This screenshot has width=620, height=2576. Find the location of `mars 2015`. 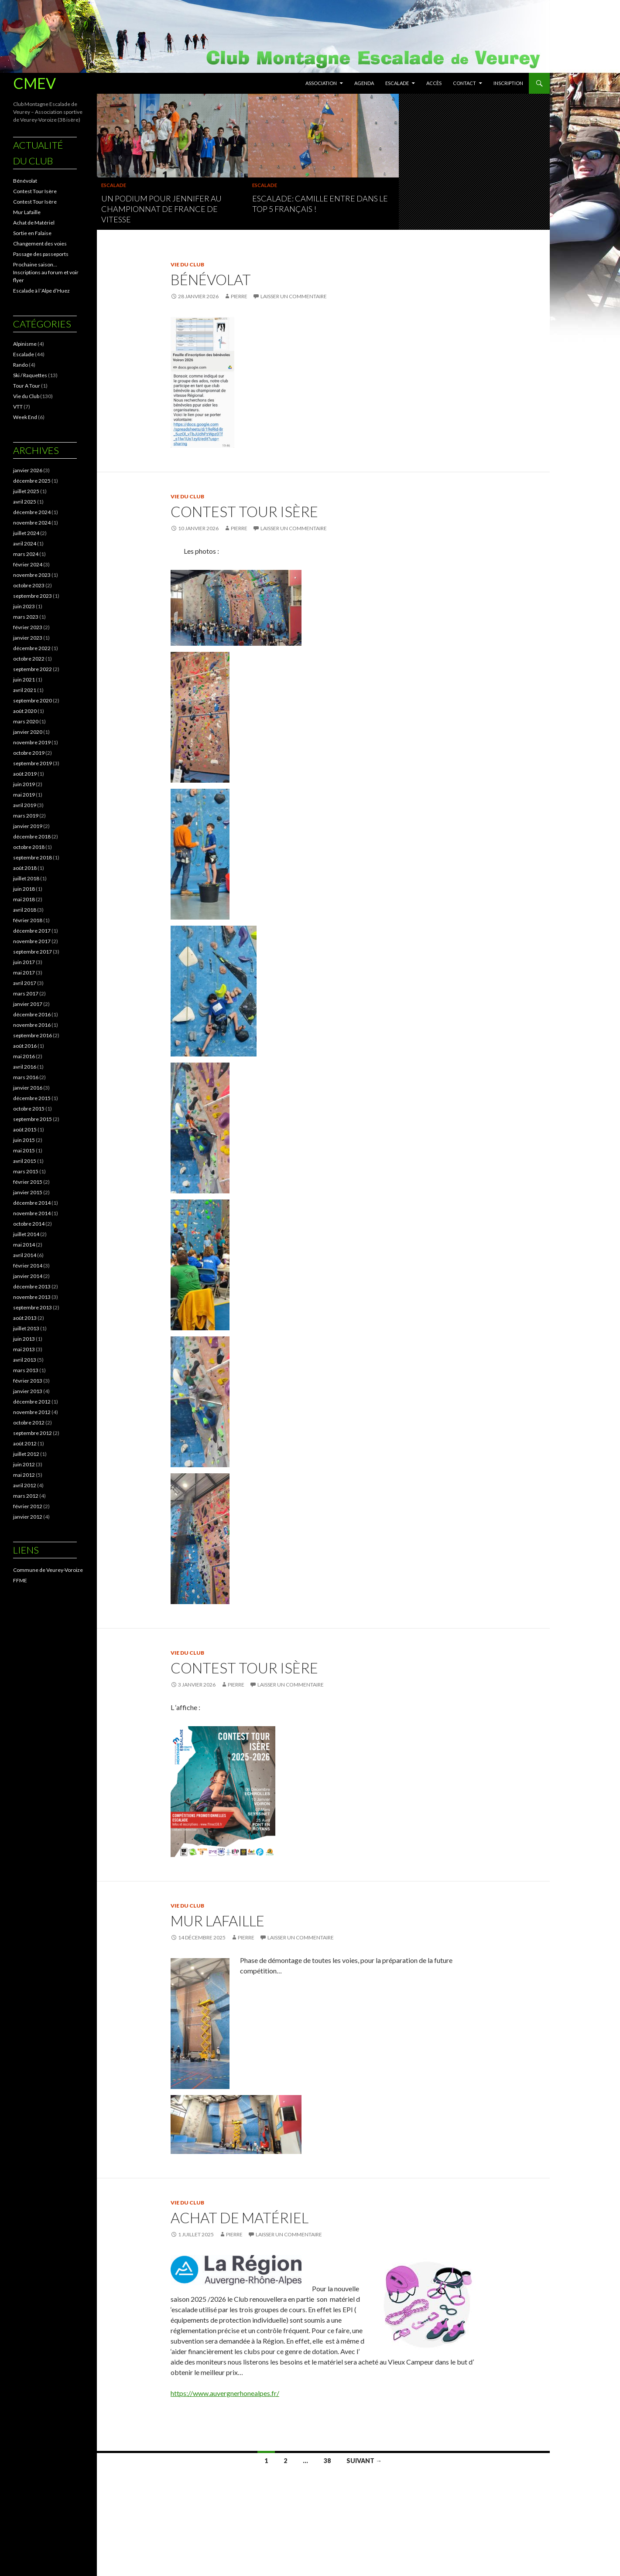

mars 2015 is located at coordinates (25, 1171).